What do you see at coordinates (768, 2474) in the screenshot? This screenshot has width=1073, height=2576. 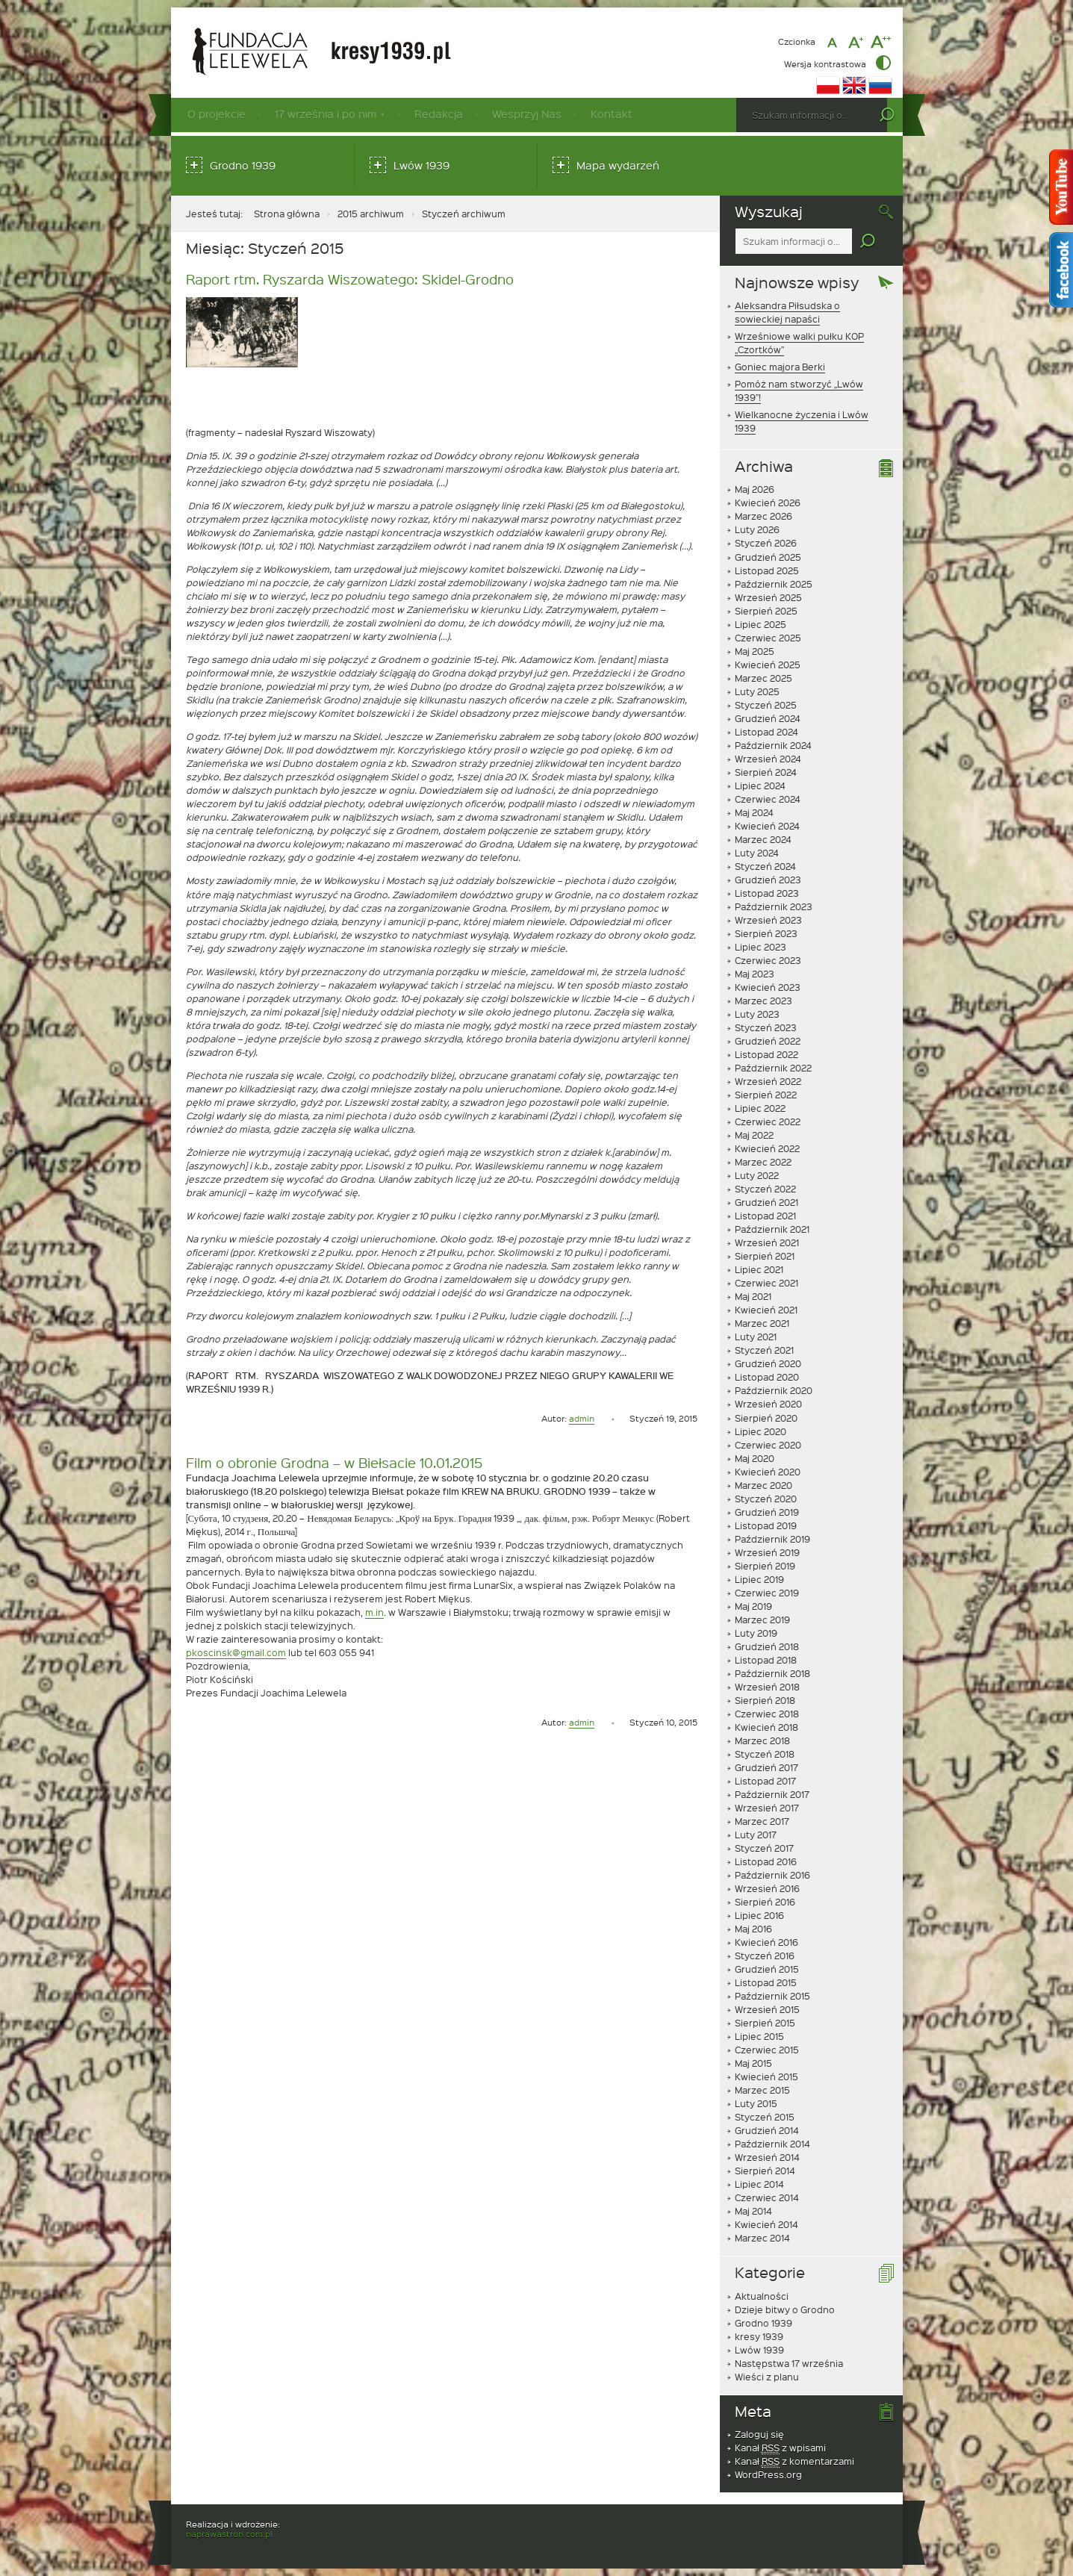 I see `WordPress.org` at bounding box center [768, 2474].